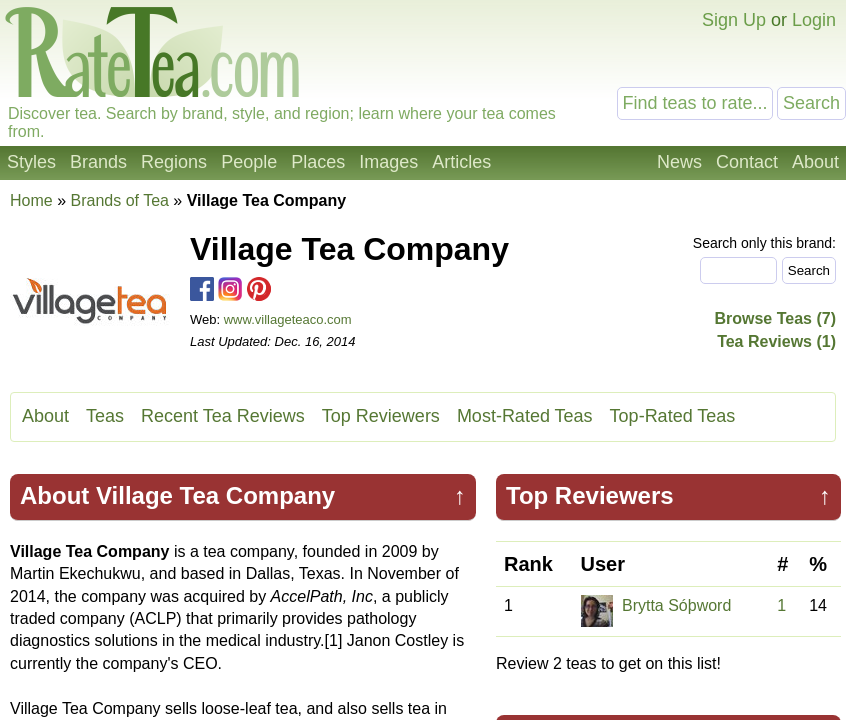 The width and height of the screenshot is (846, 720). Describe the element at coordinates (31, 162) in the screenshot. I see `Styles` at that location.